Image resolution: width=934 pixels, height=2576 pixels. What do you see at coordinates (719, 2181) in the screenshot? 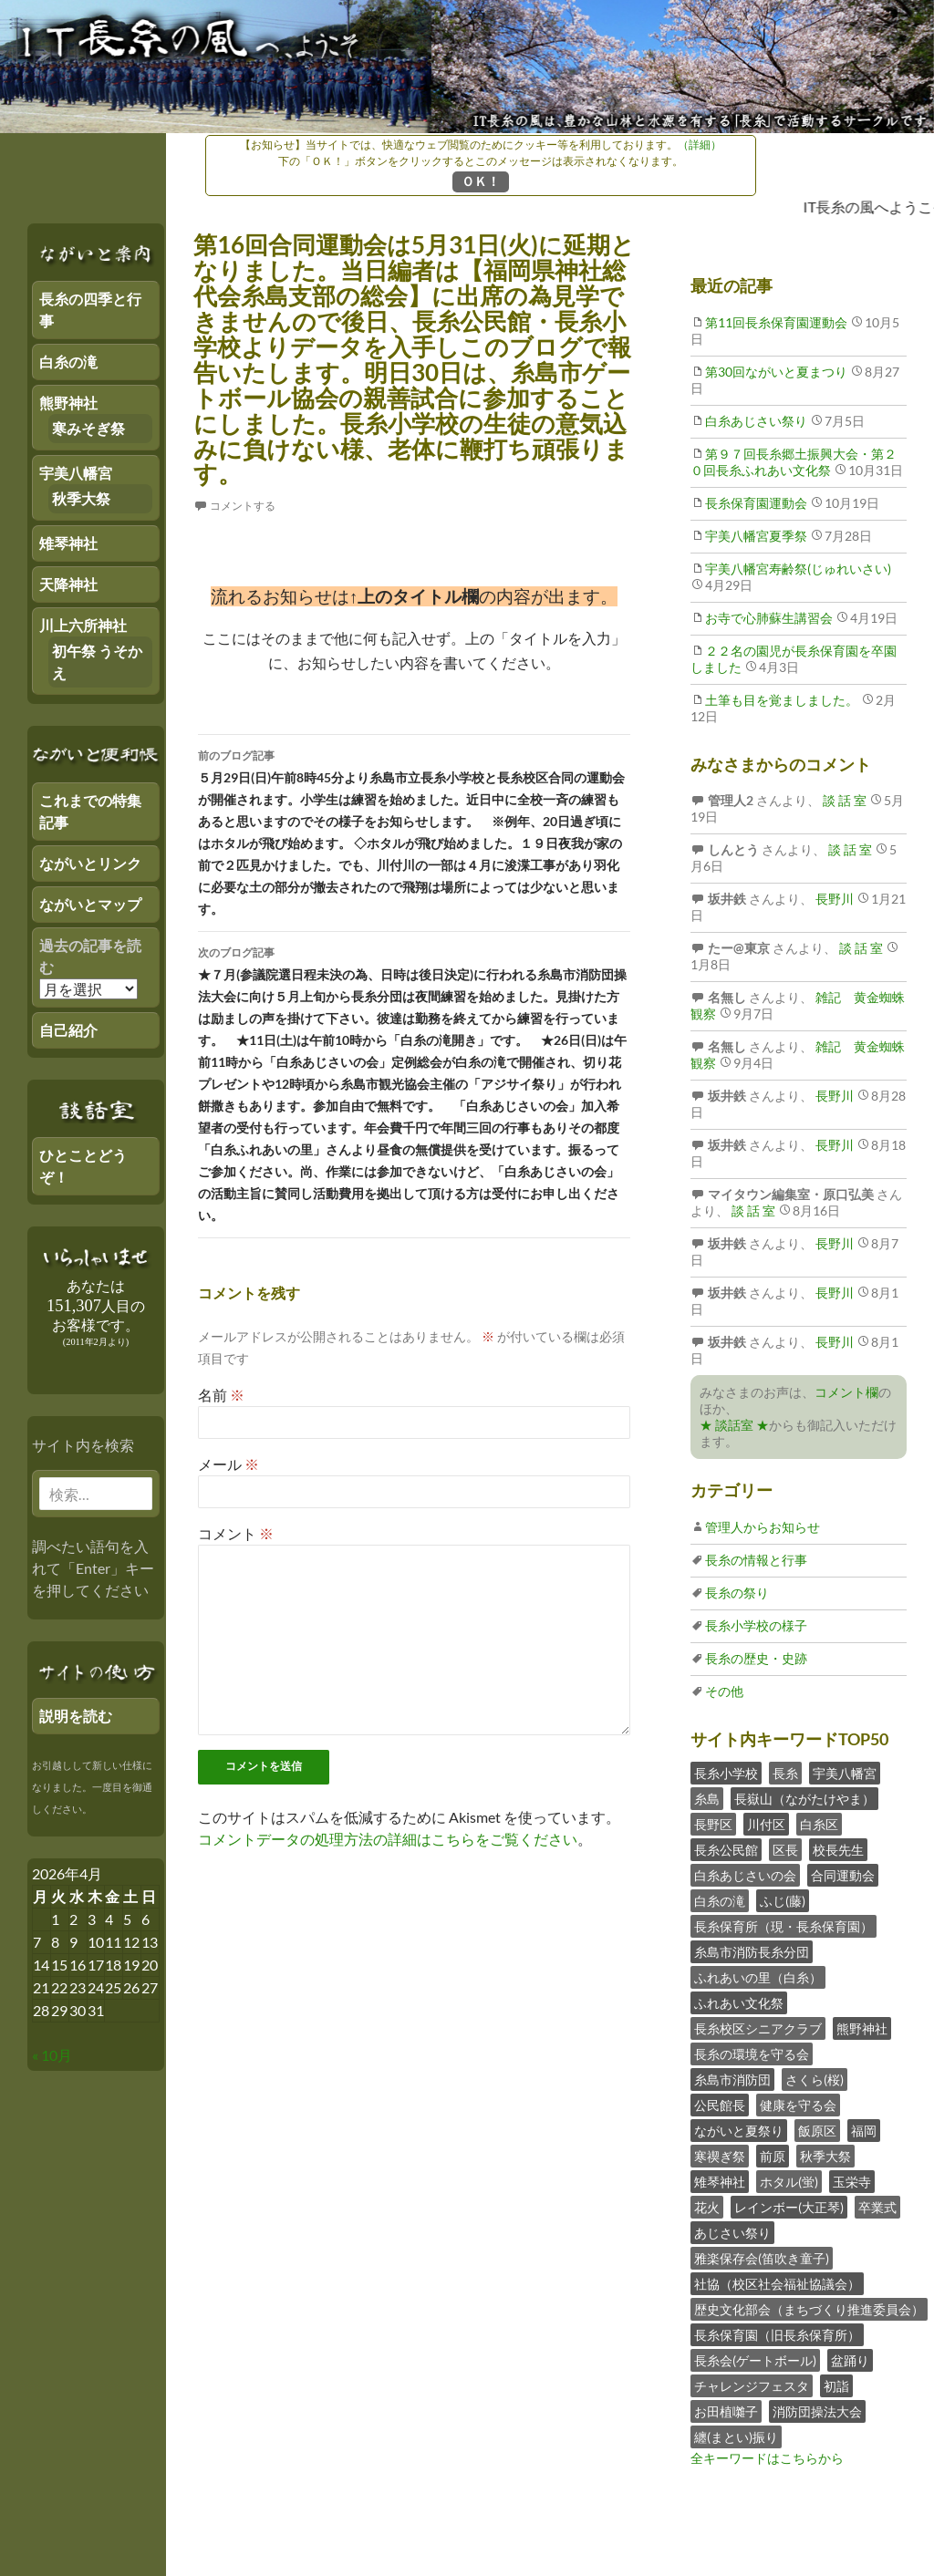
I see `雉琴神社` at bounding box center [719, 2181].